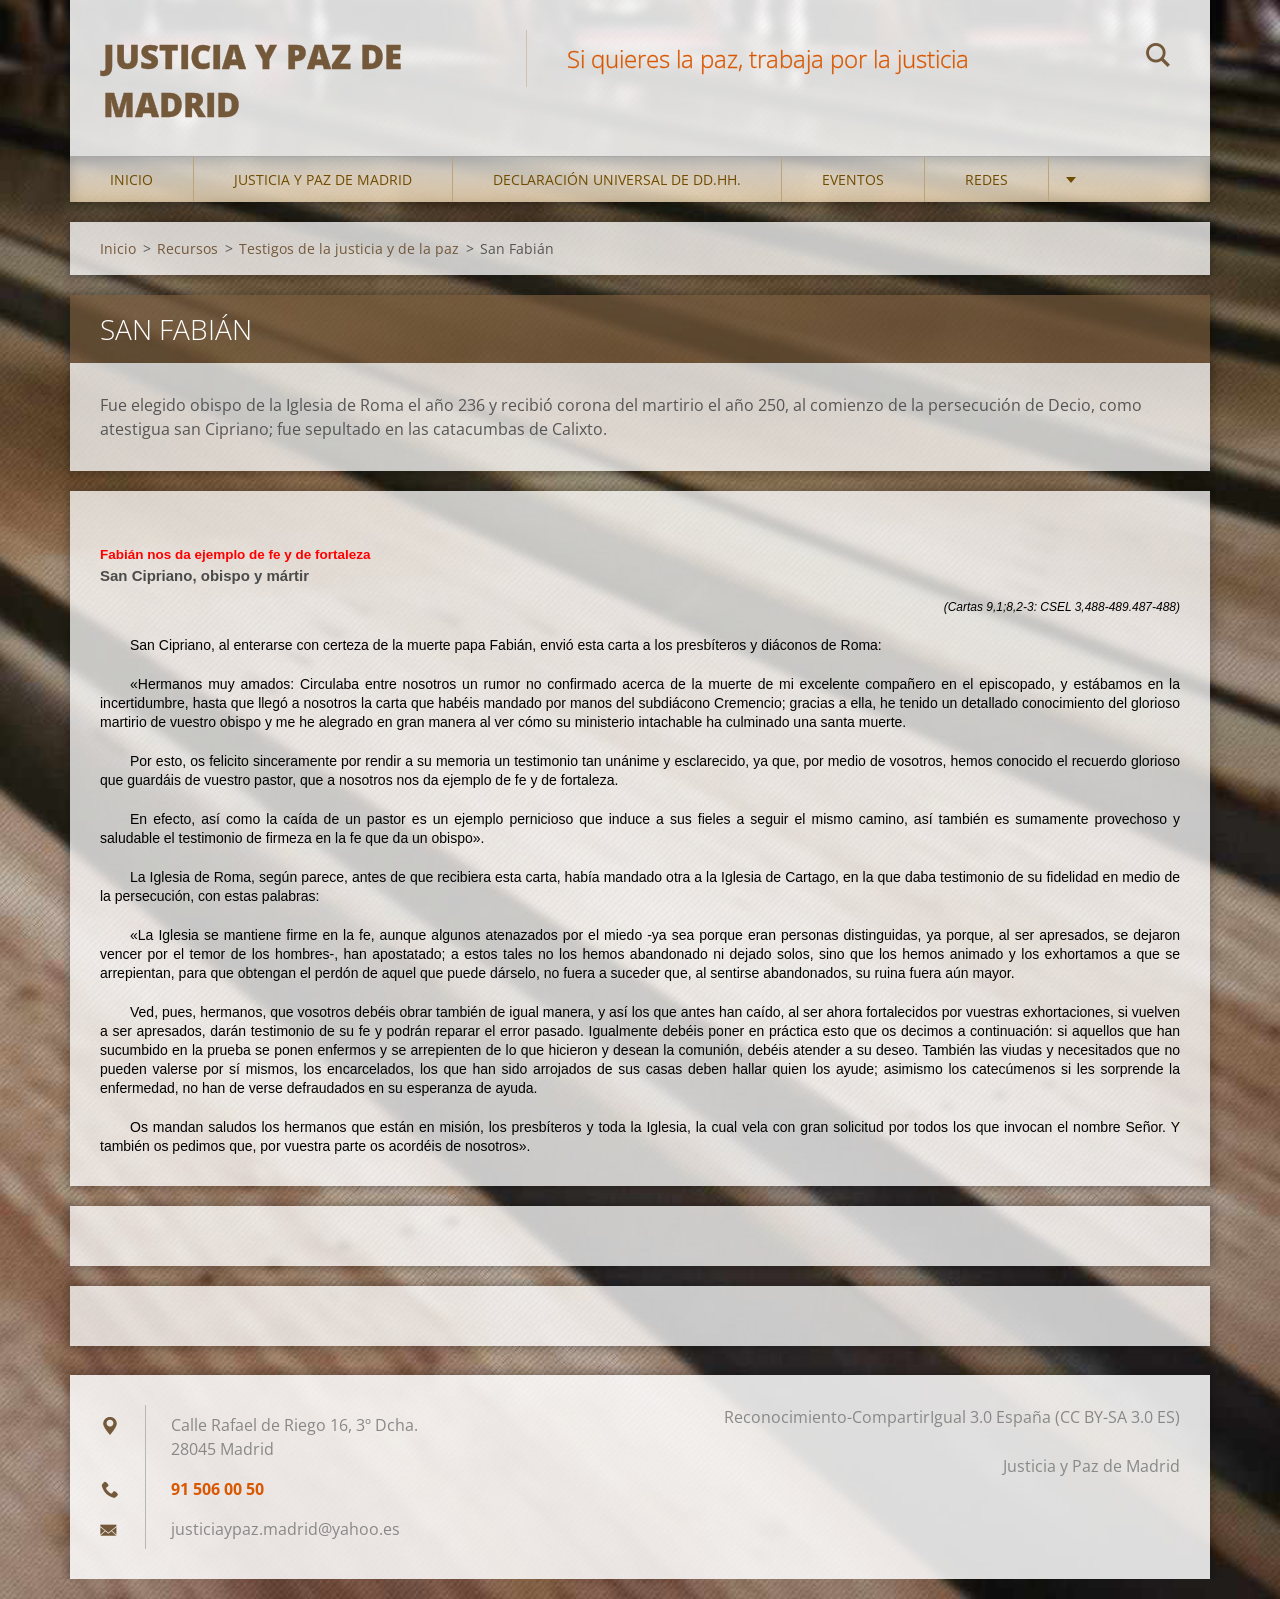  I want to click on Justicia y Paz de Madrid, so click(323, 199).